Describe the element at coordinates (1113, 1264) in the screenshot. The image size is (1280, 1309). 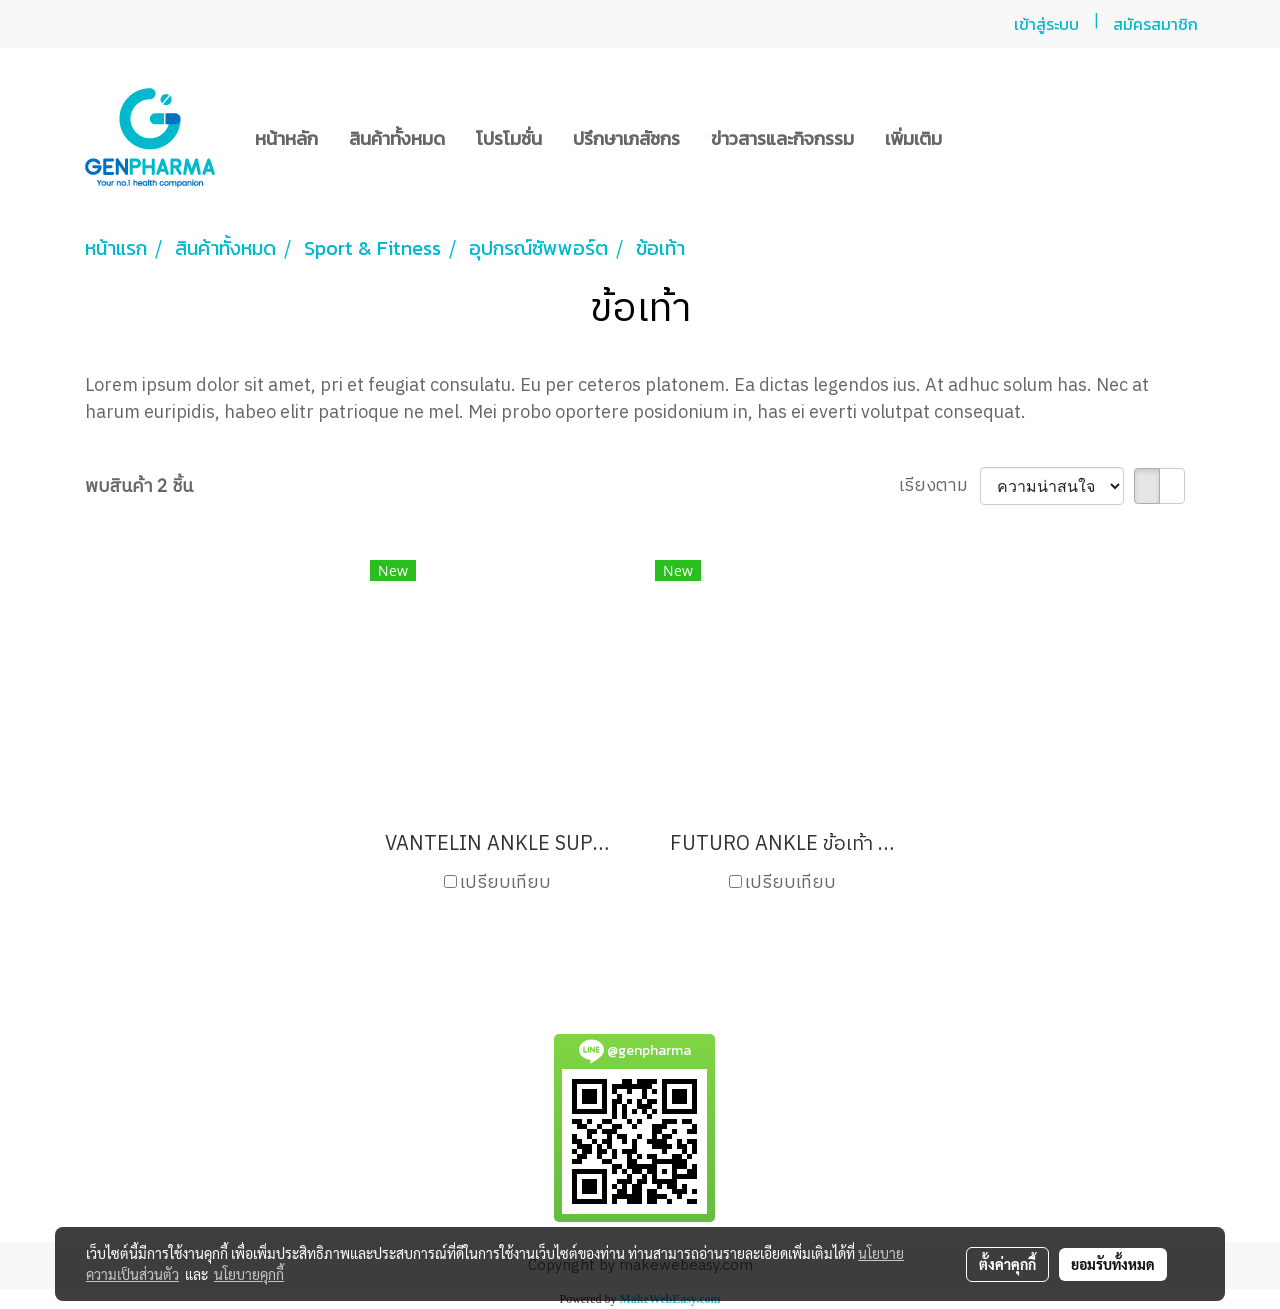
I see `ยอมรับทั้งหมด` at that location.